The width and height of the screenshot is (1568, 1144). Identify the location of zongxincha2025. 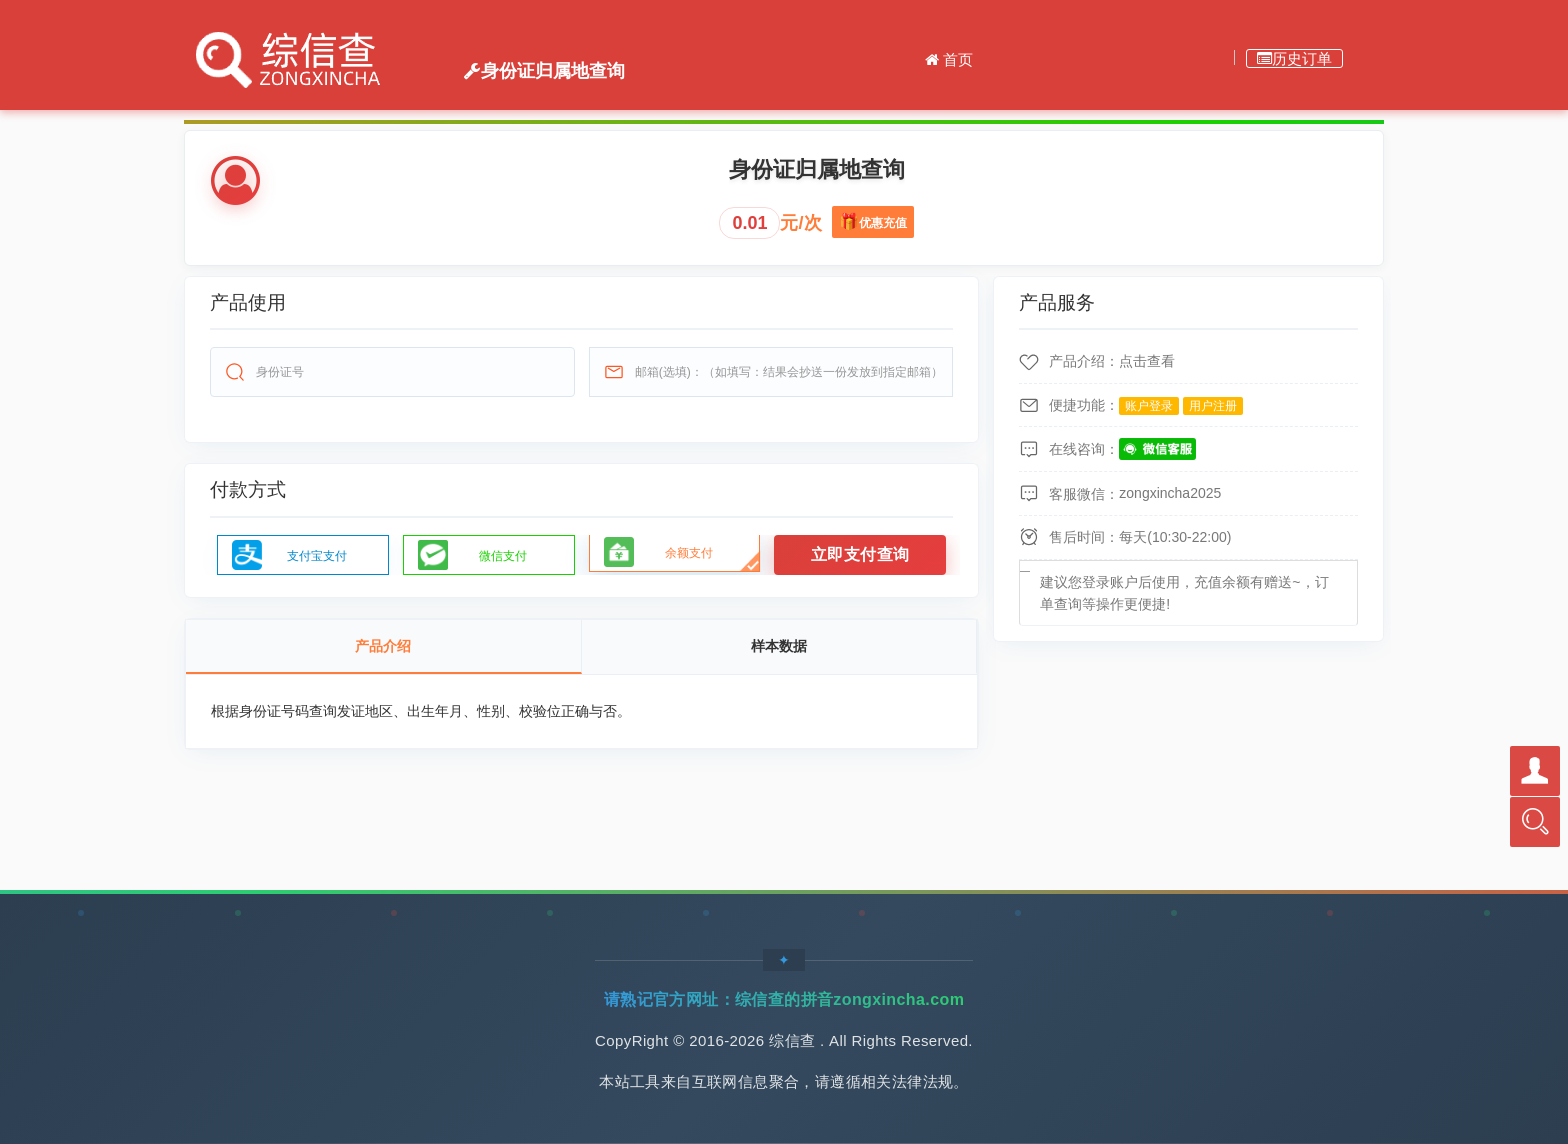
(1170, 493).